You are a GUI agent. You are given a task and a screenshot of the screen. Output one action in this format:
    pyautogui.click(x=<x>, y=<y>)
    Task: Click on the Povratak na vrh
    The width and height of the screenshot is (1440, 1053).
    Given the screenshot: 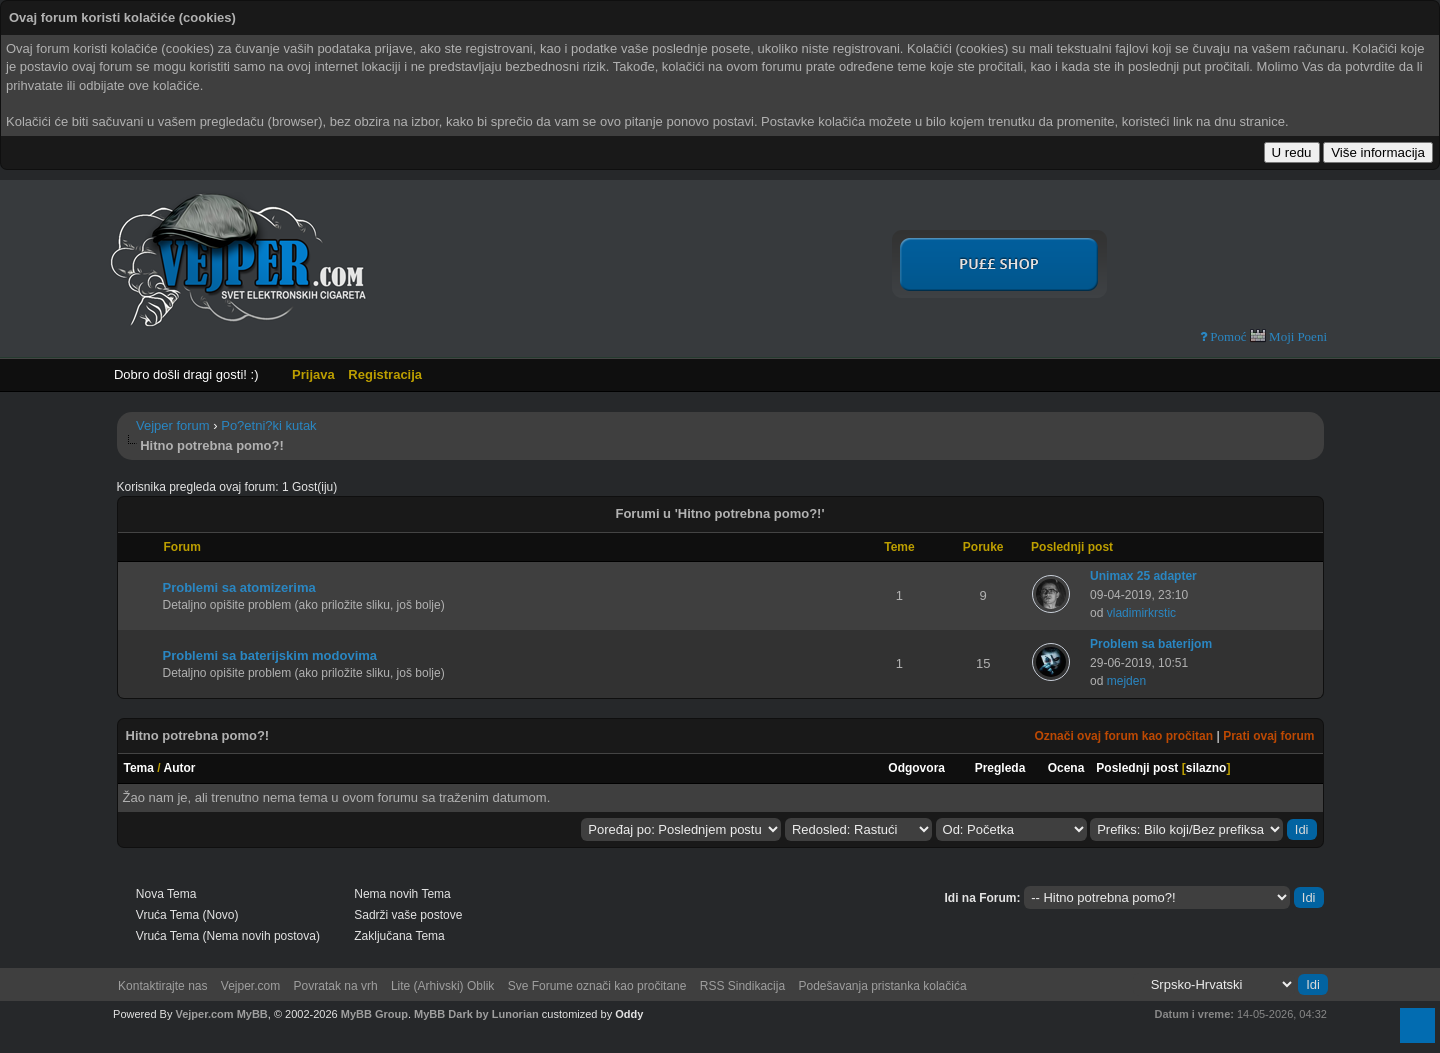 What is the action you would take?
    pyautogui.click(x=336, y=986)
    